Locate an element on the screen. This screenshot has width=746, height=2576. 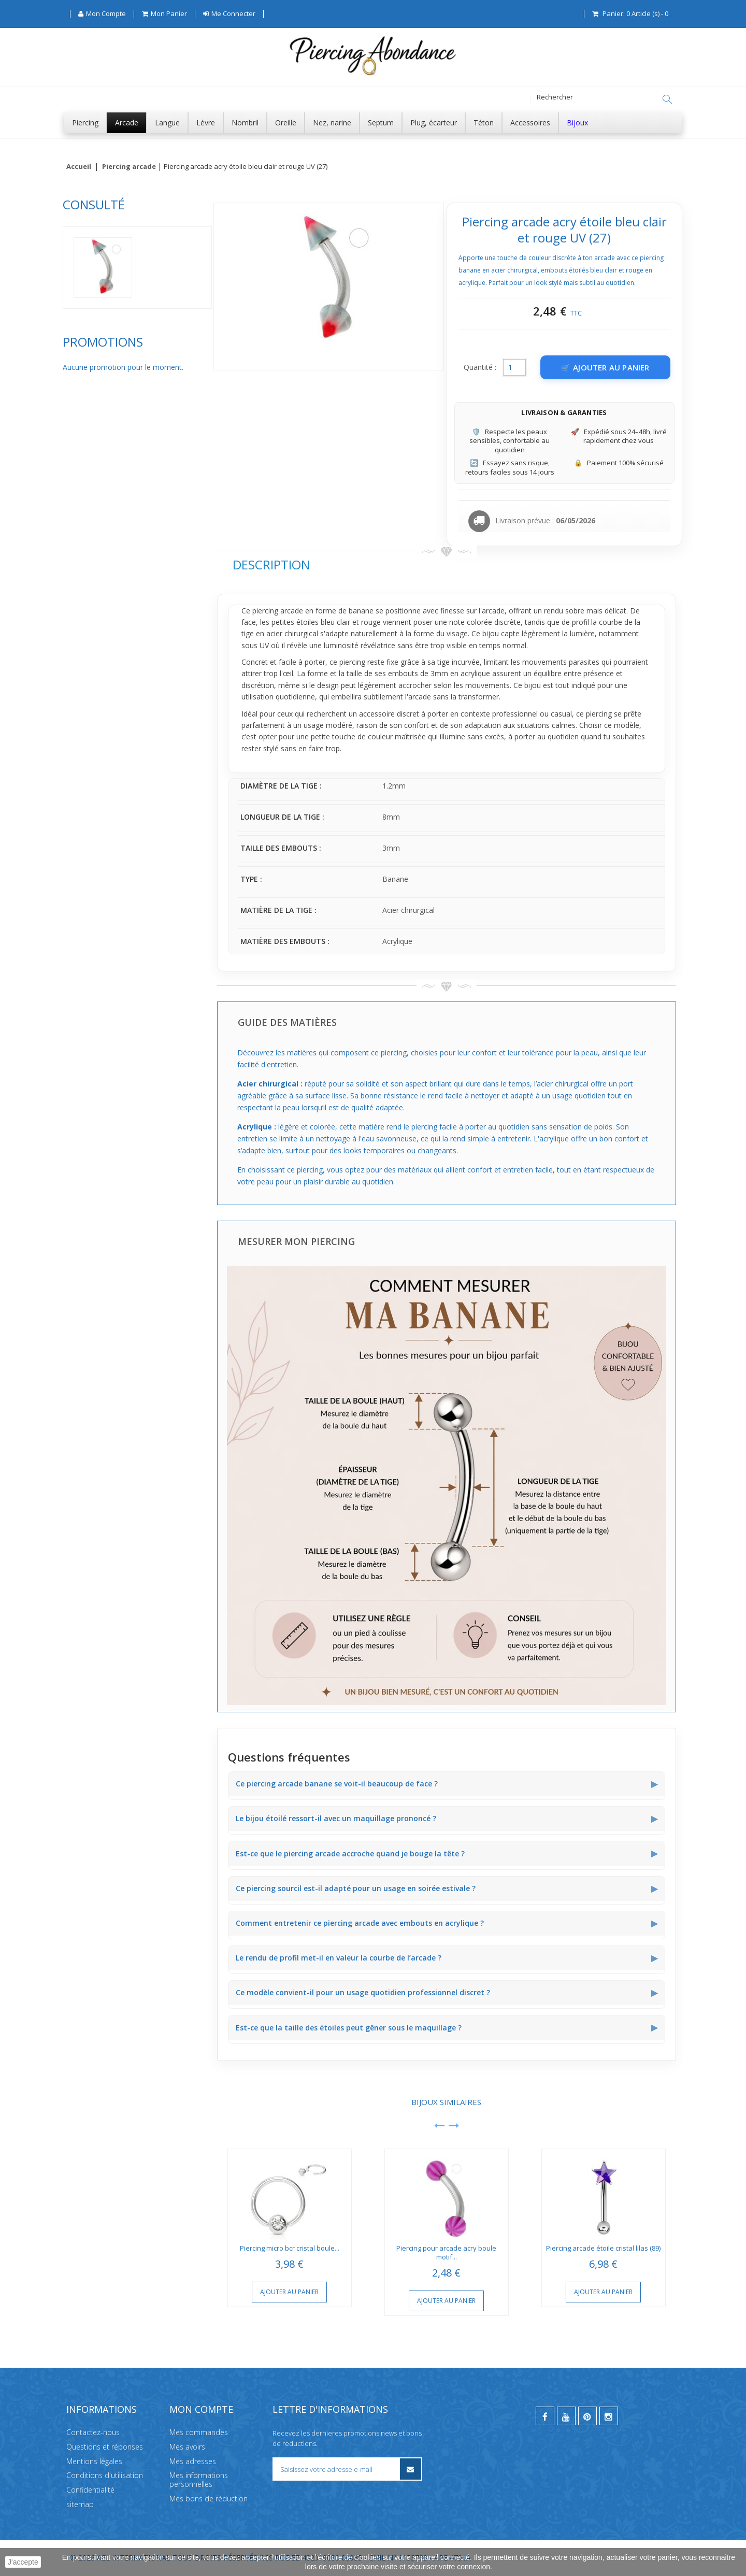
Mentions légales is located at coordinates (94, 2461).